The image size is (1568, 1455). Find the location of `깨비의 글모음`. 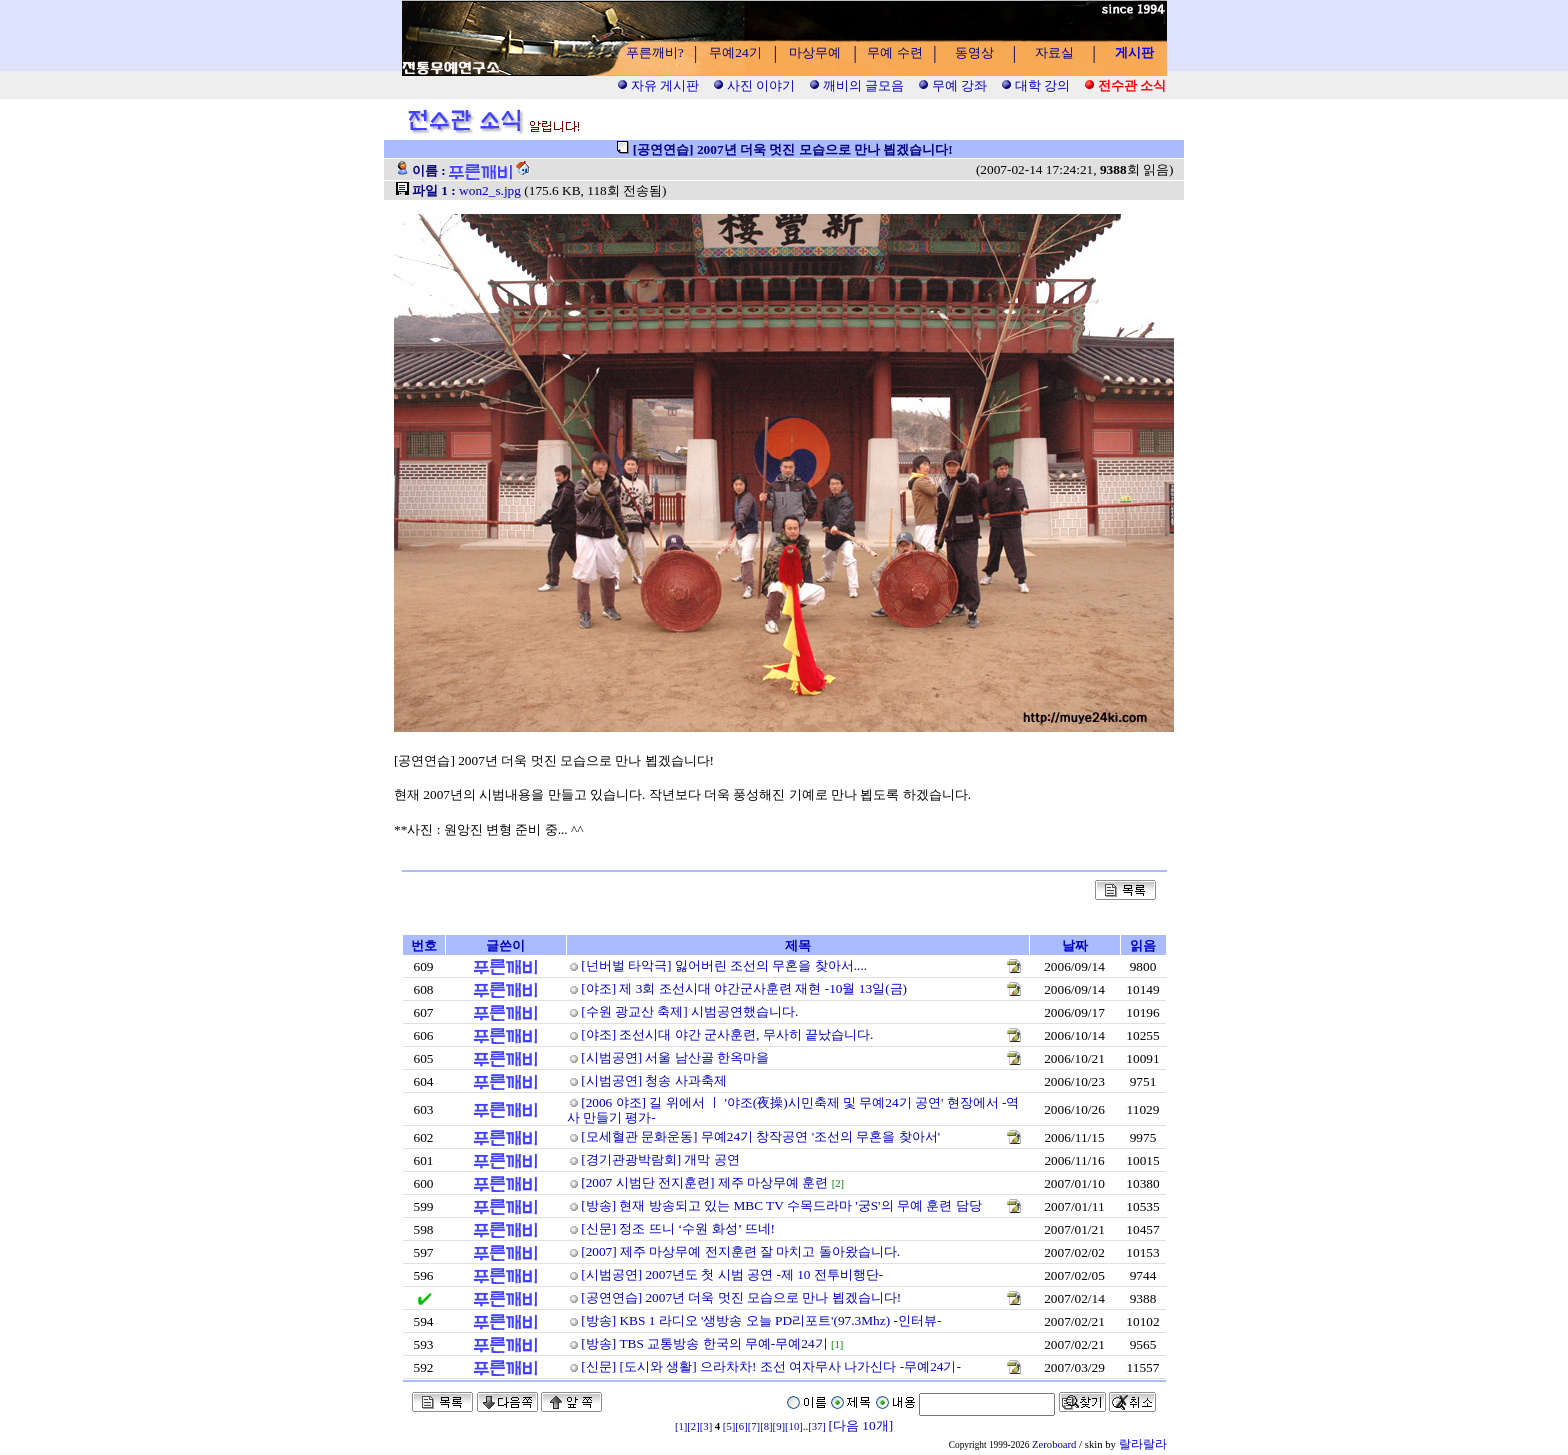

깨비의 글모음 is located at coordinates (857, 85).